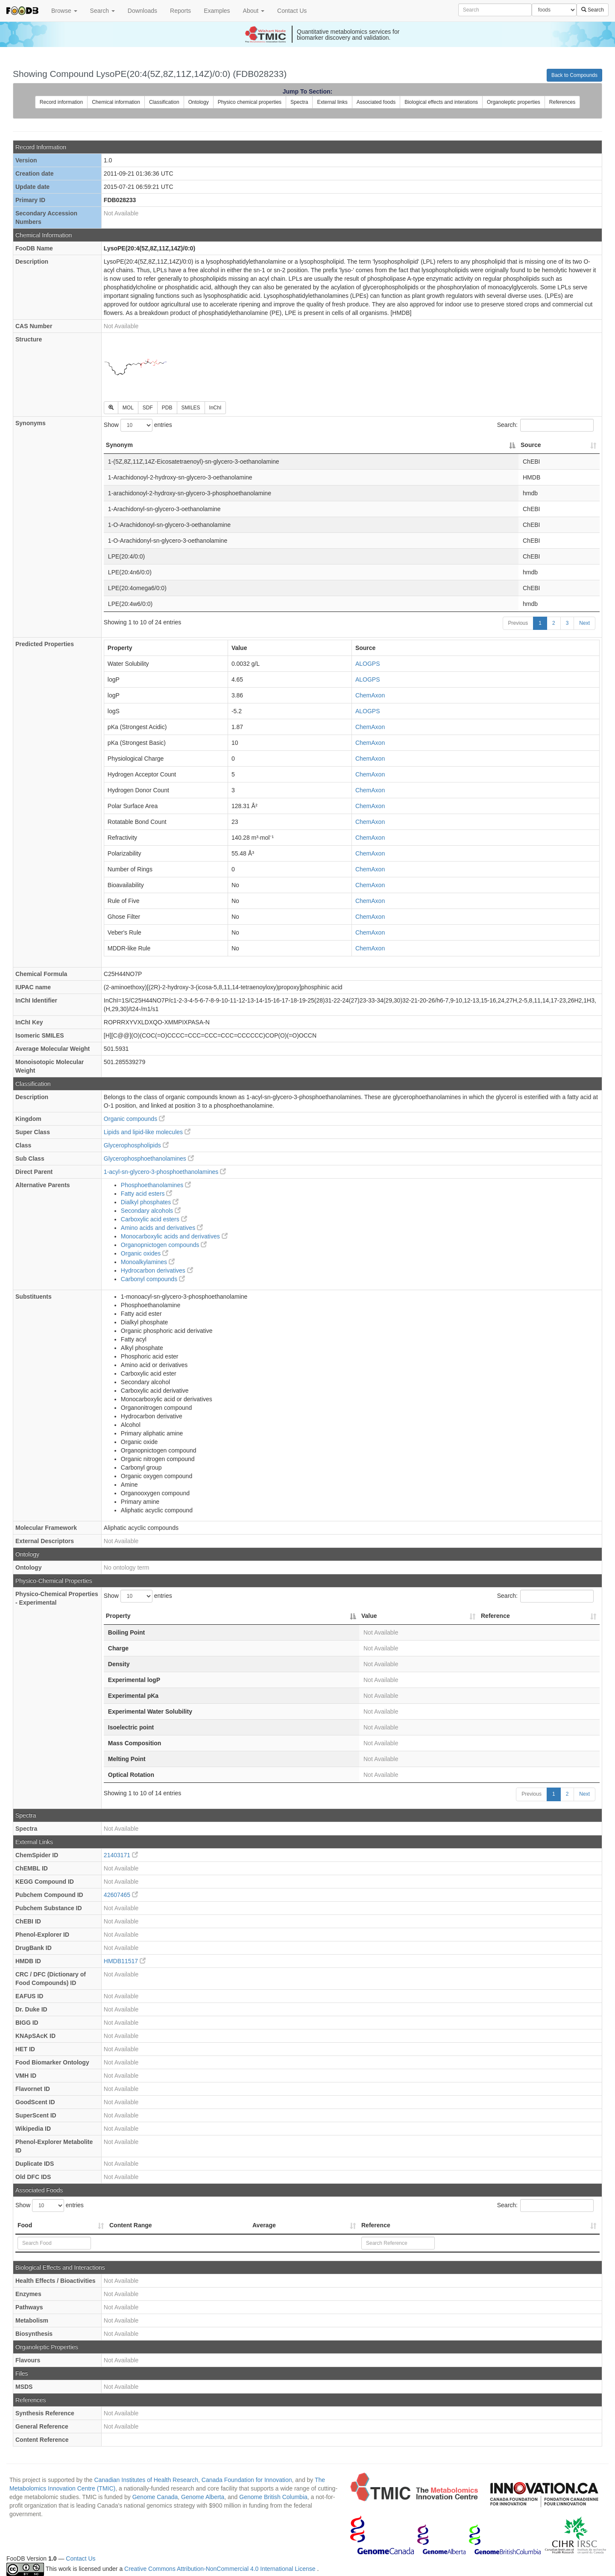  What do you see at coordinates (370, 695) in the screenshot?
I see `ChemAxon` at bounding box center [370, 695].